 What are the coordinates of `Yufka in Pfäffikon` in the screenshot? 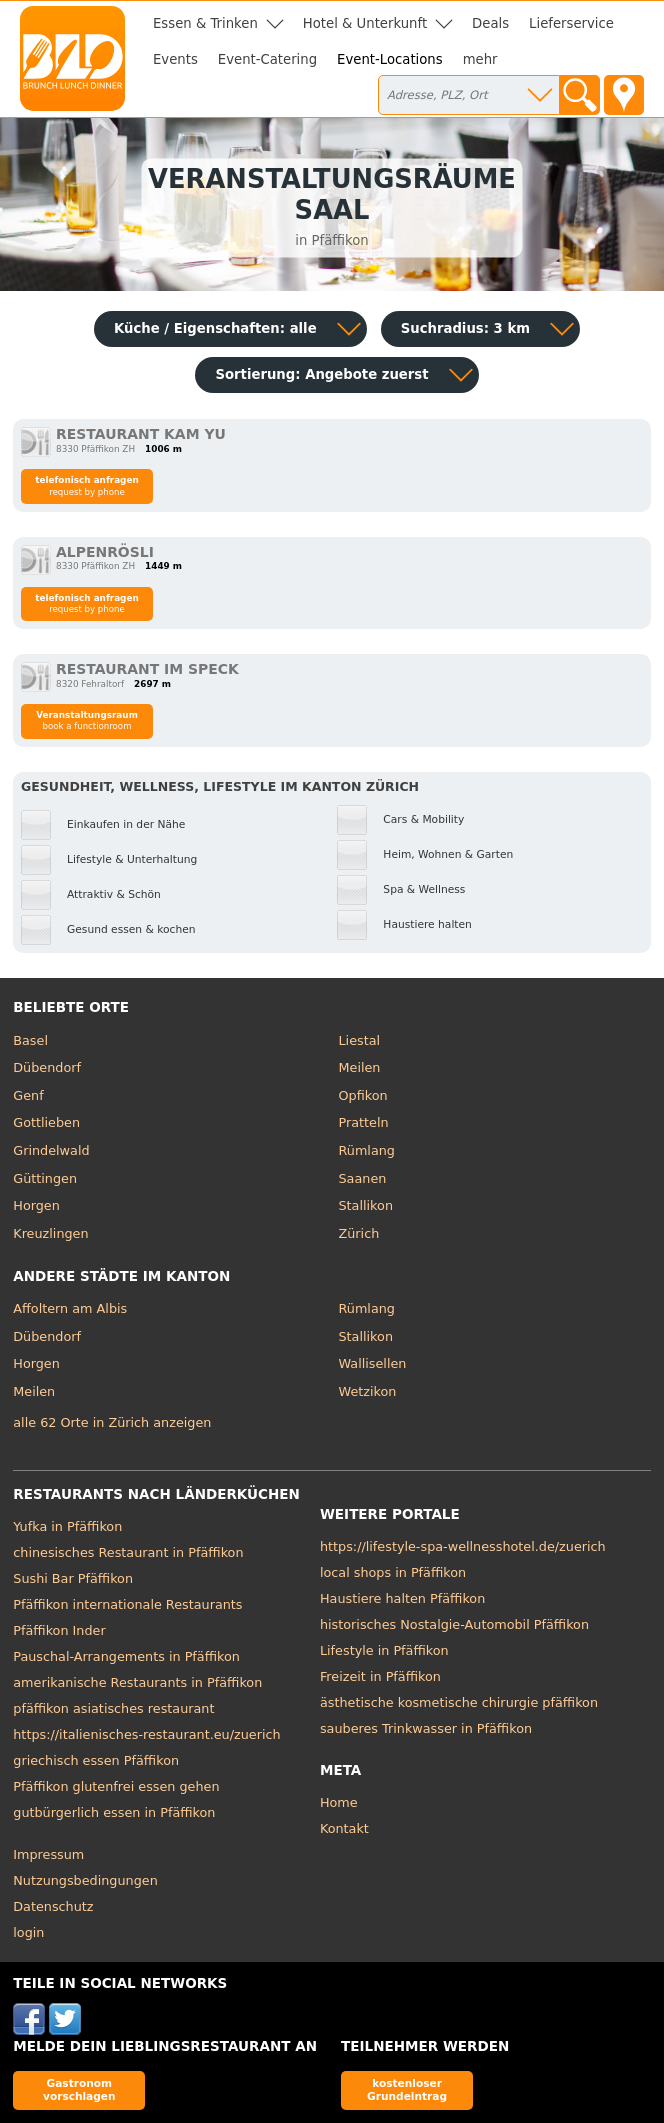 It's located at (67, 1526).